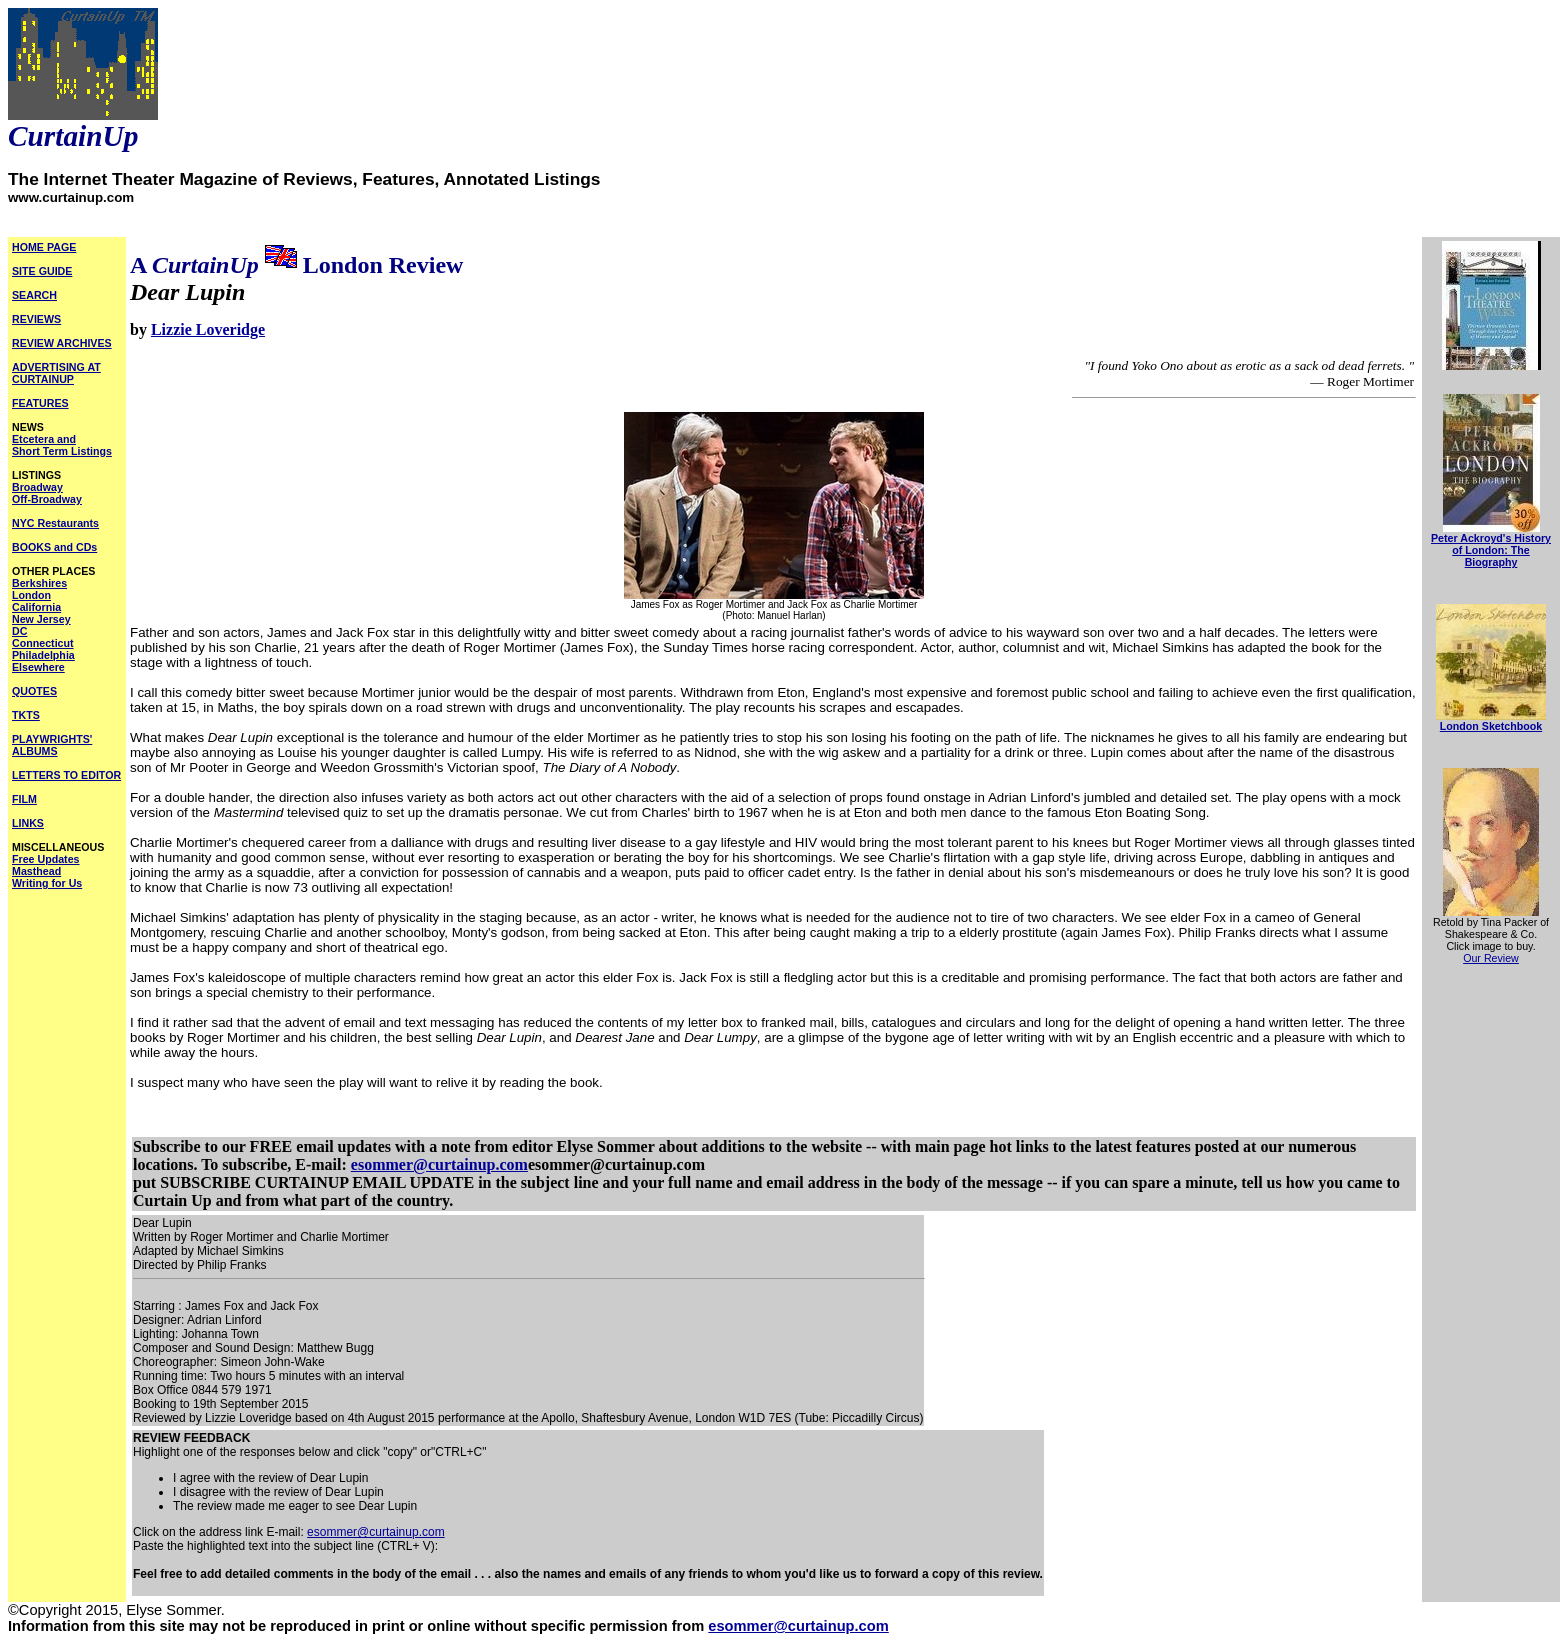  Describe the element at coordinates (41, 619) in the screenshot. I see `New Jersey` at that location.